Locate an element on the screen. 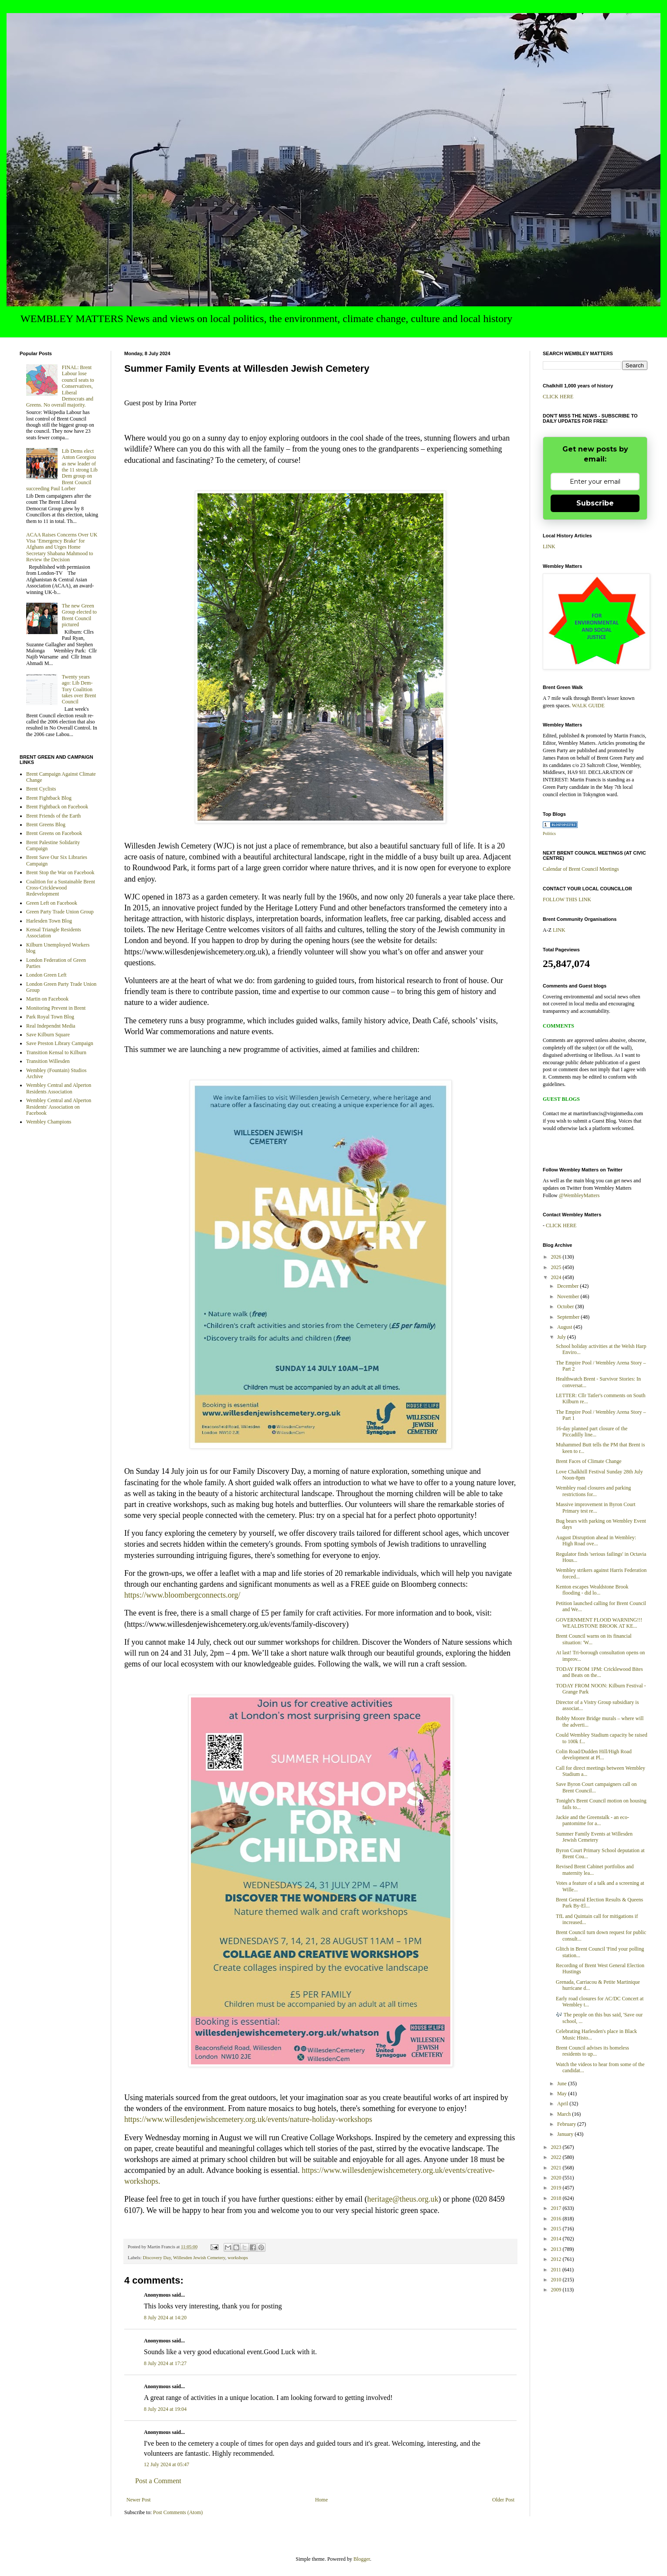 Image resolution: width=667 pixels, height=2576 pixels. 2017 is located at coordinates (557, 2208).